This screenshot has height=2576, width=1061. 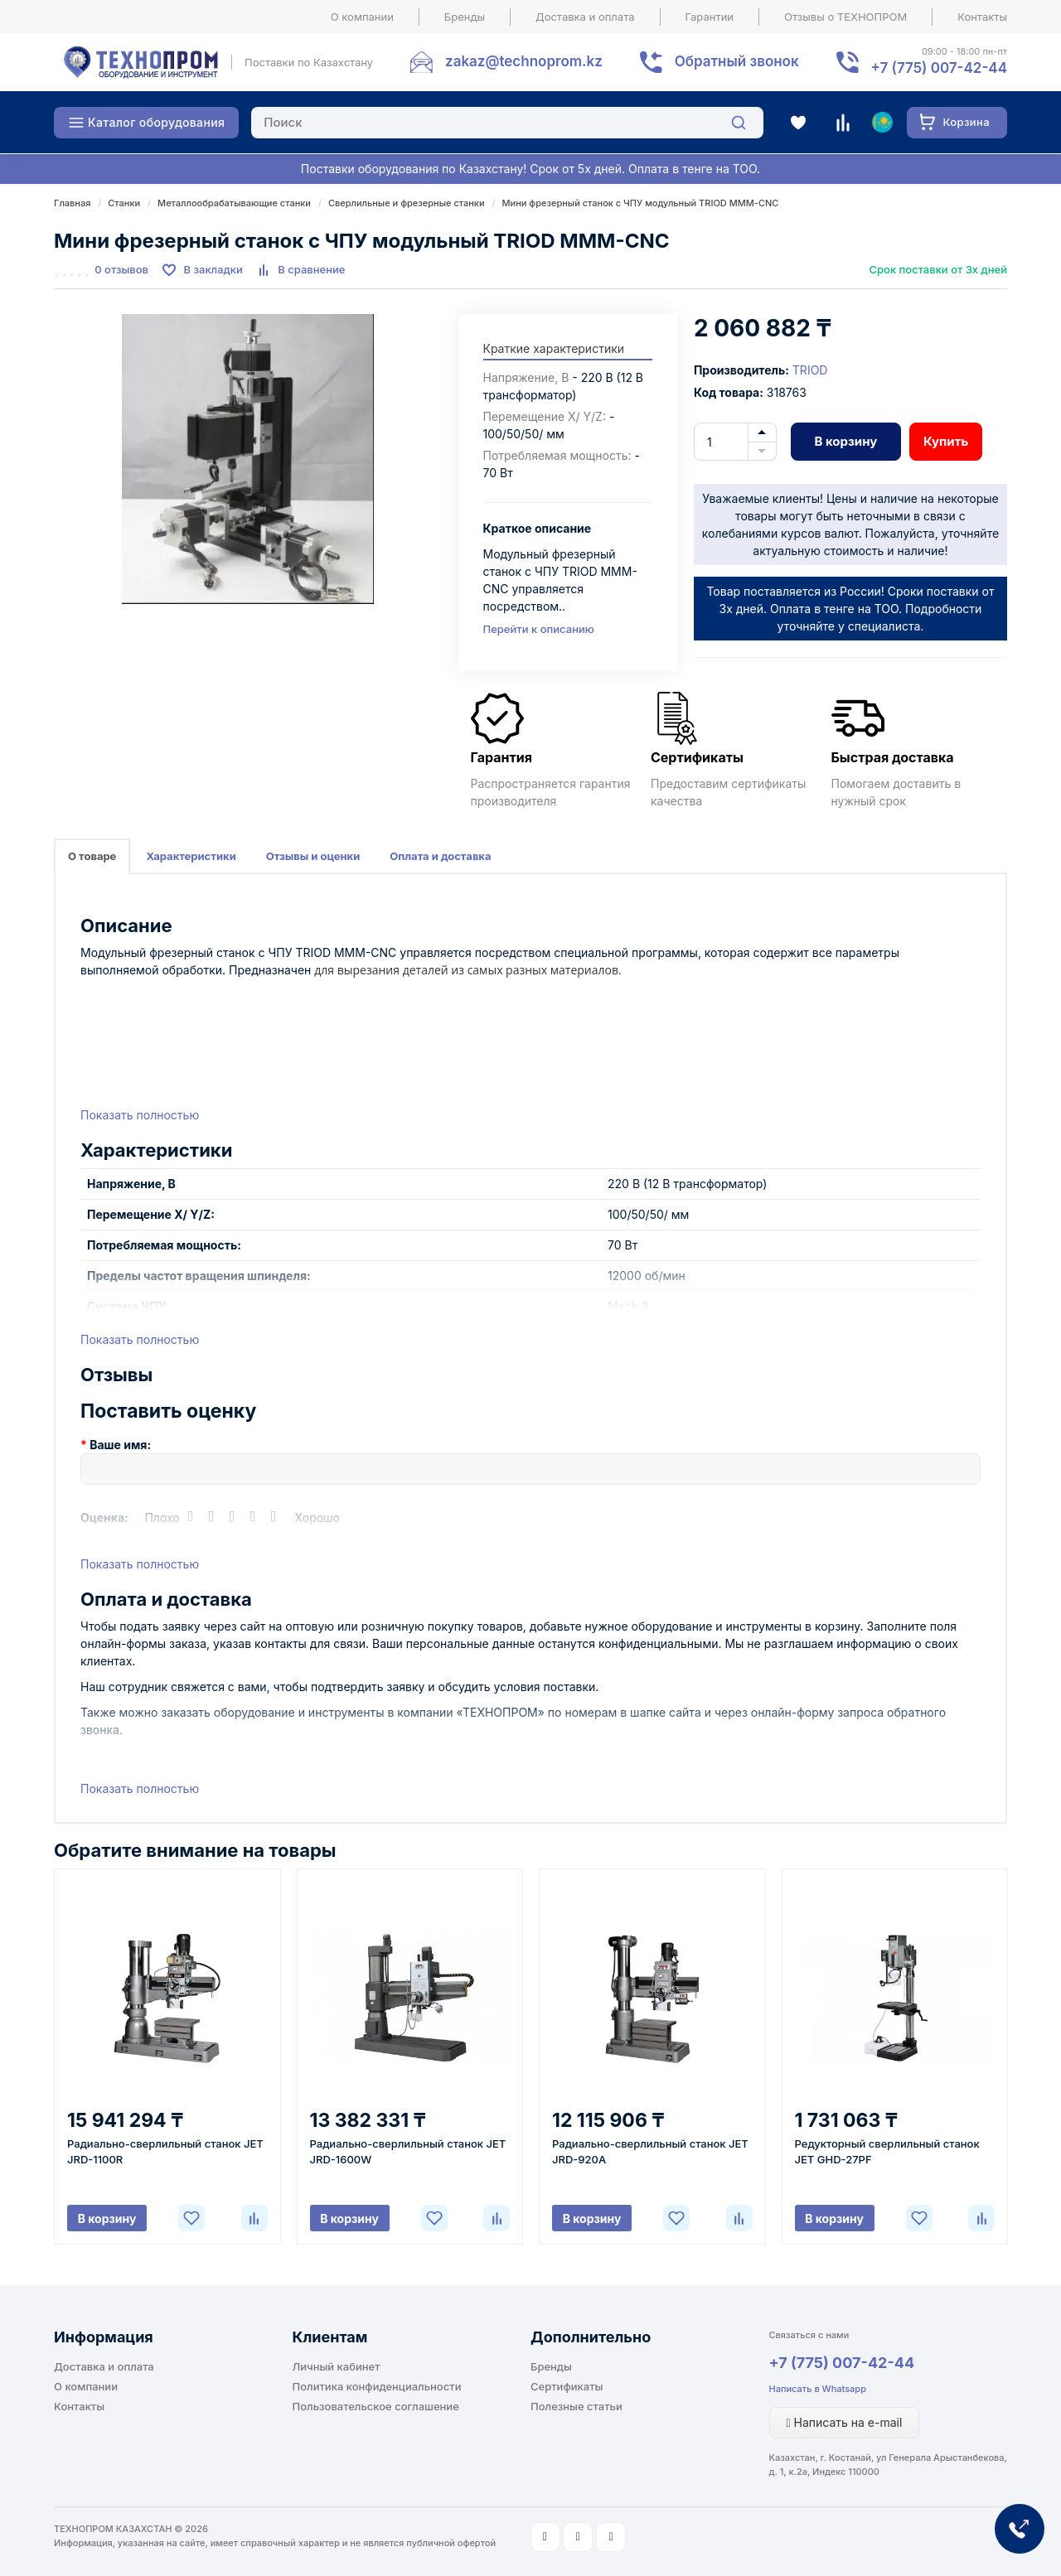 What do you see at coordinates (576, 2406) in the screenshot?
I see `Полезные статьи` at bounding box center [576, 2406].